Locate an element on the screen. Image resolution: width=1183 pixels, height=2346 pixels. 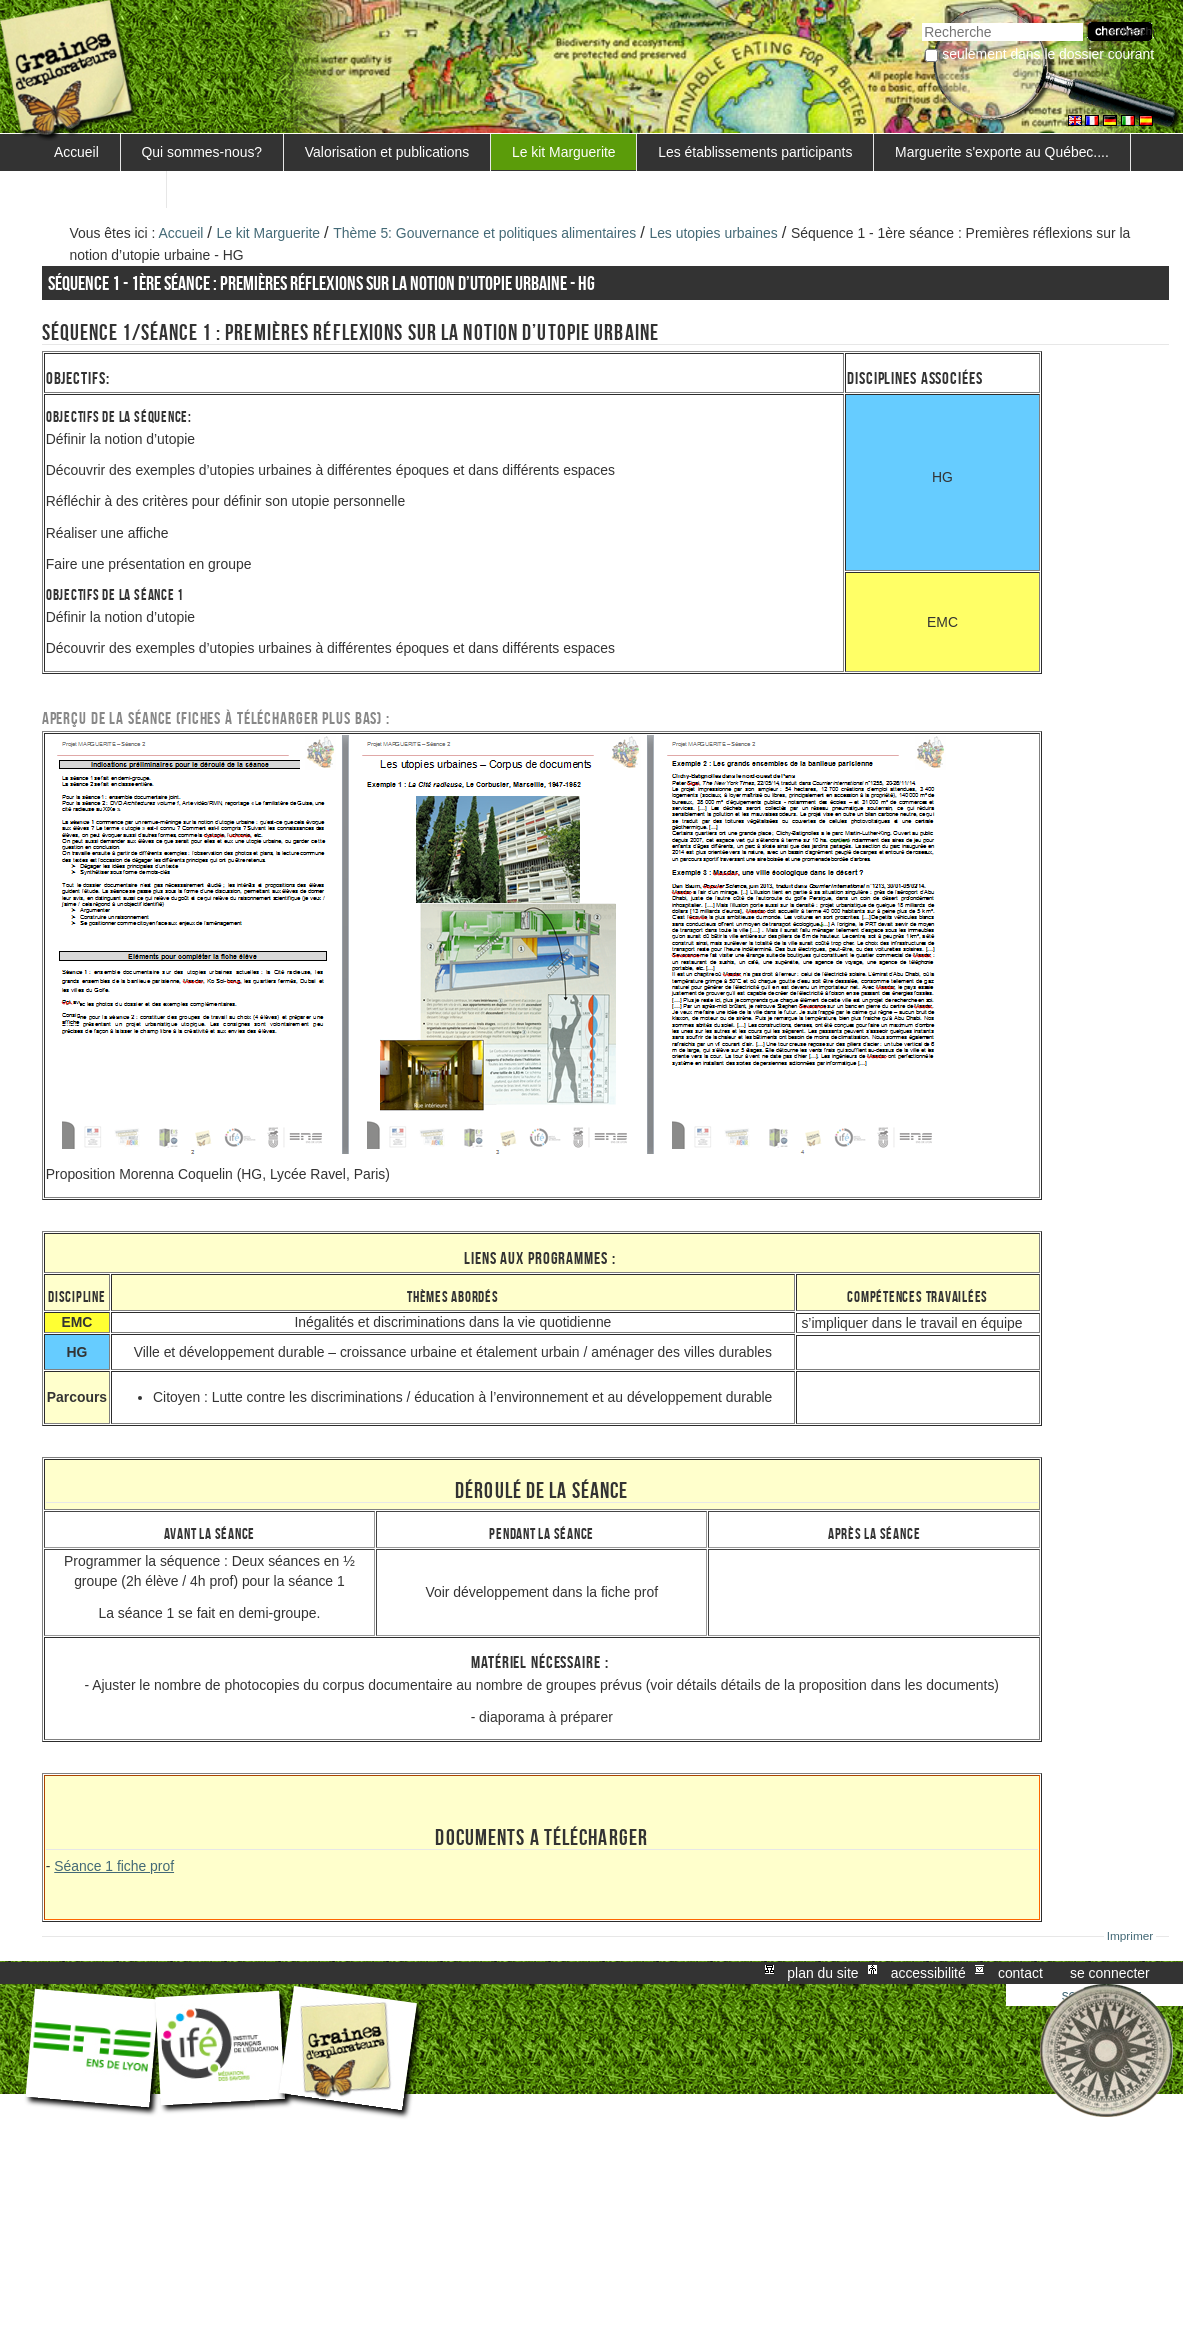
Accessibilité is located at coordinates (928, 1973).